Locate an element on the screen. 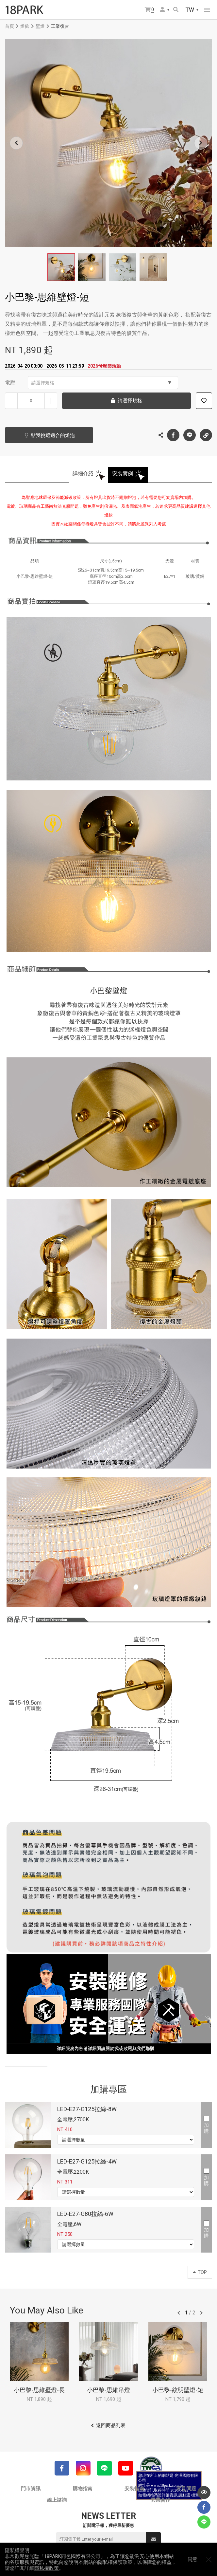  隱私權政策 is located at coordinates (46, 2568).